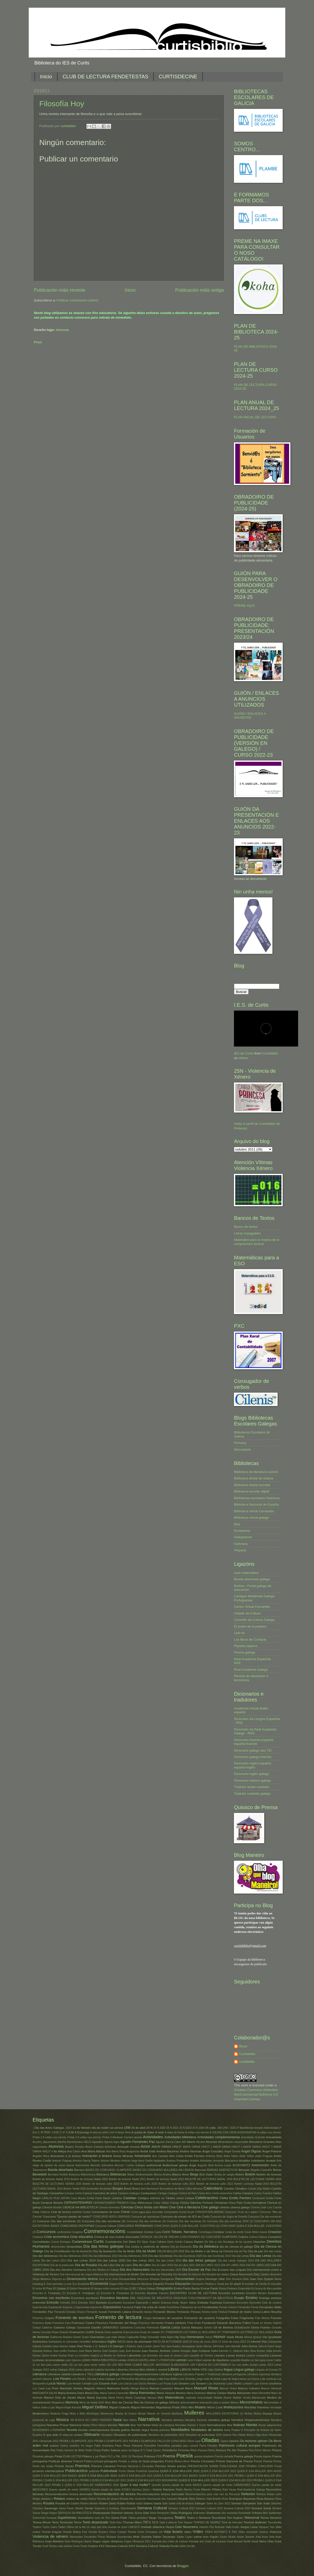  What do you see at coordinates (68, 2302) in the screenshot?
I see `Entroido 2012` at bounding box center [68, 2302].